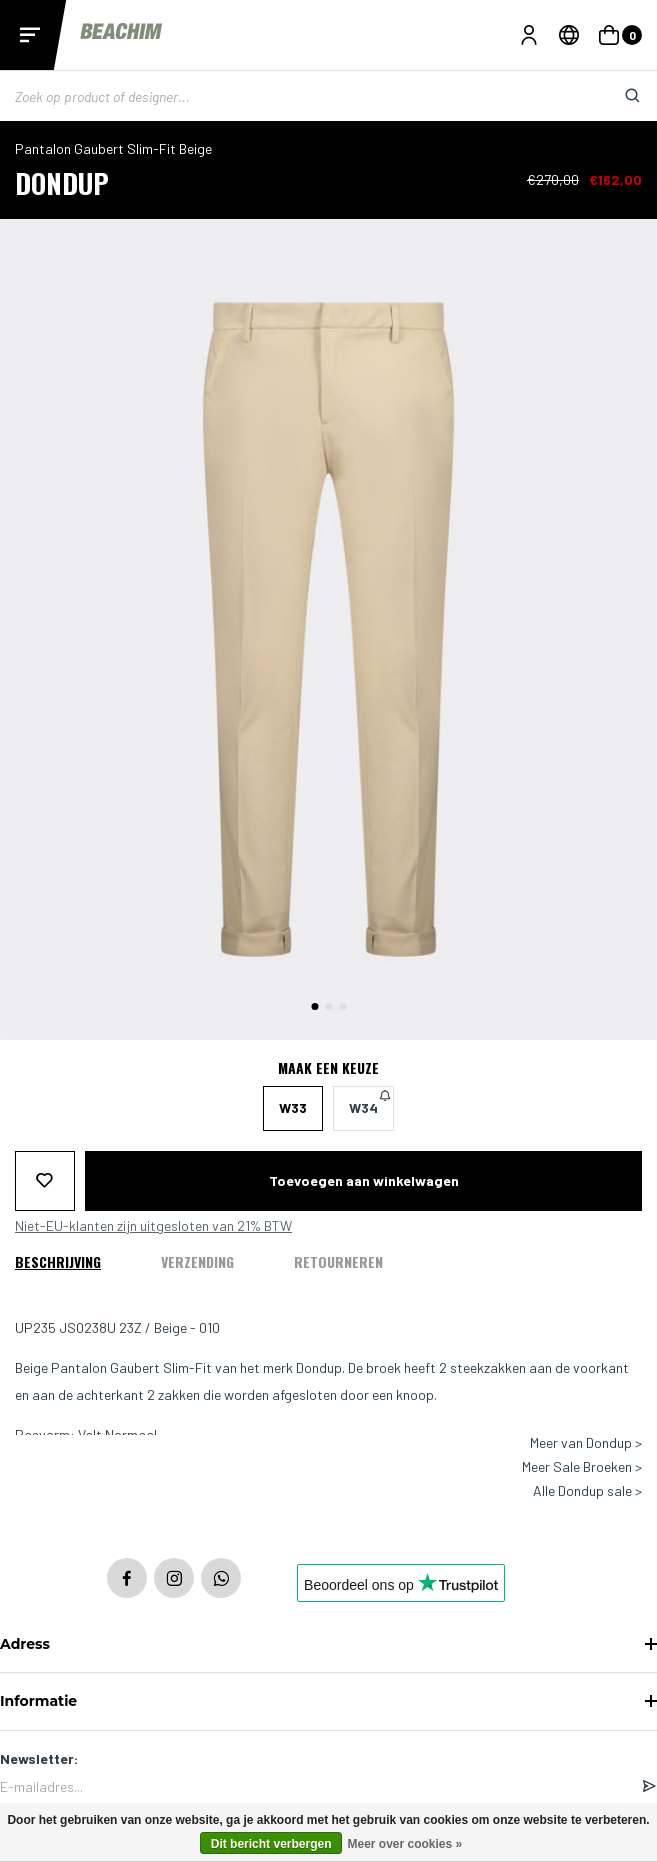  I want to click on Verzending, so click(197, 1261).